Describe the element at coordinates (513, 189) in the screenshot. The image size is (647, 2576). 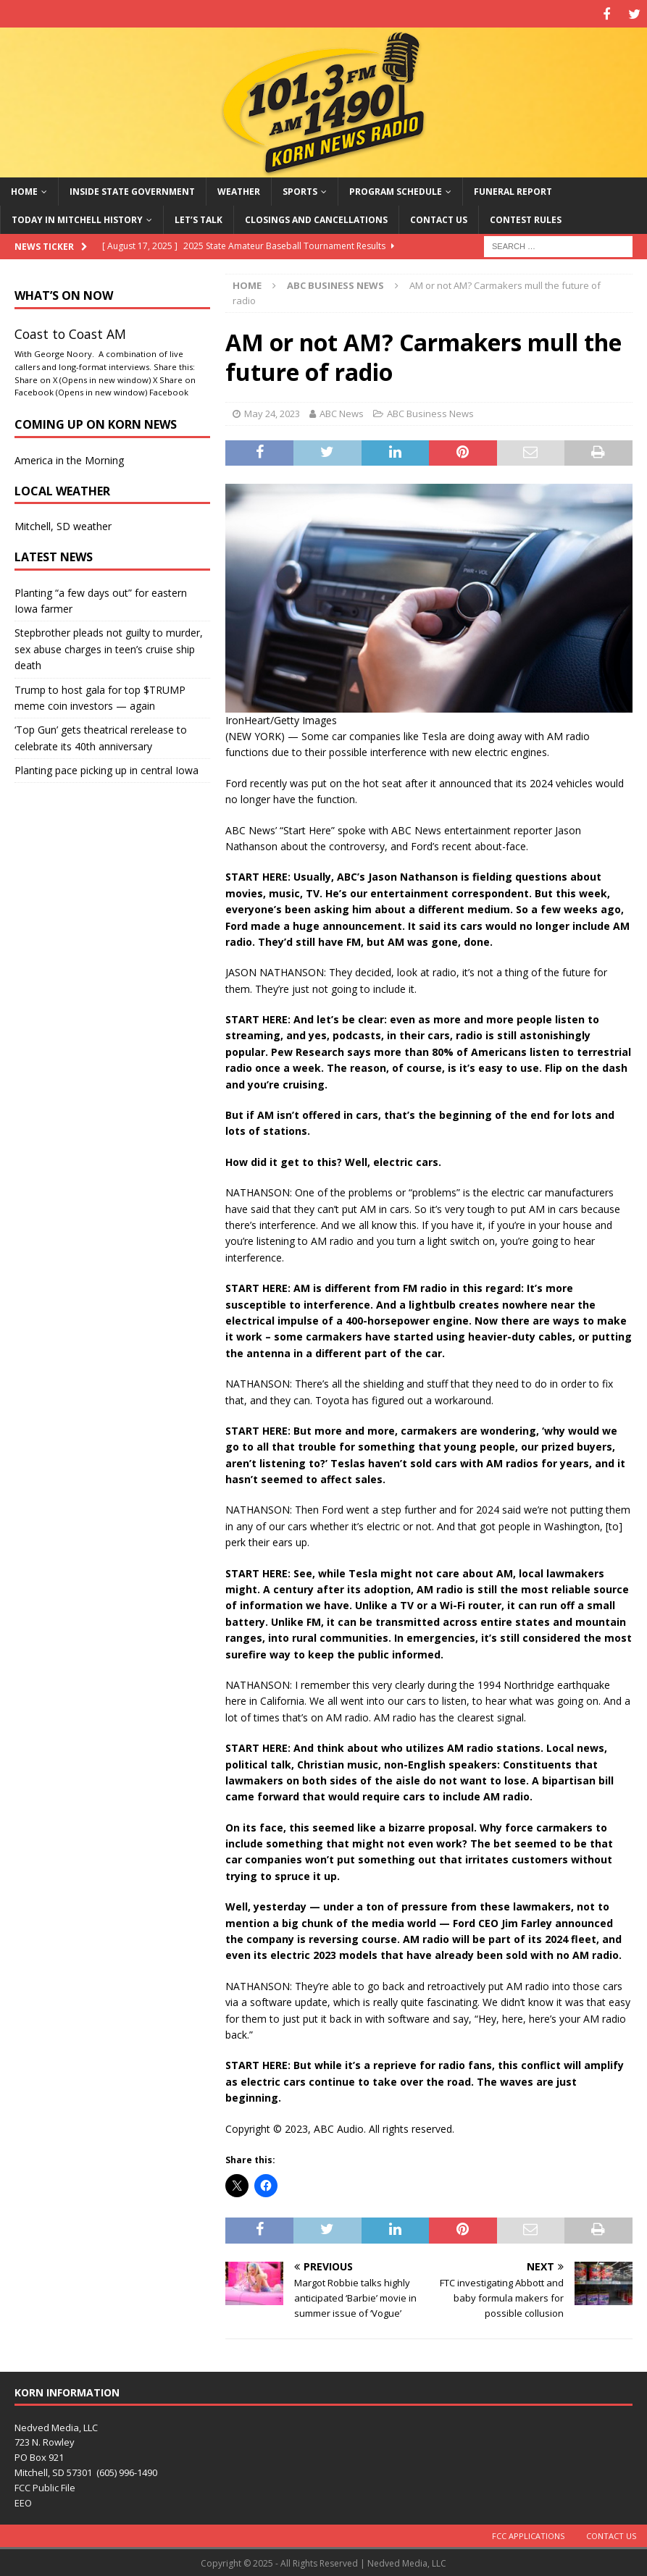
I see `Funeral Report` at that location.